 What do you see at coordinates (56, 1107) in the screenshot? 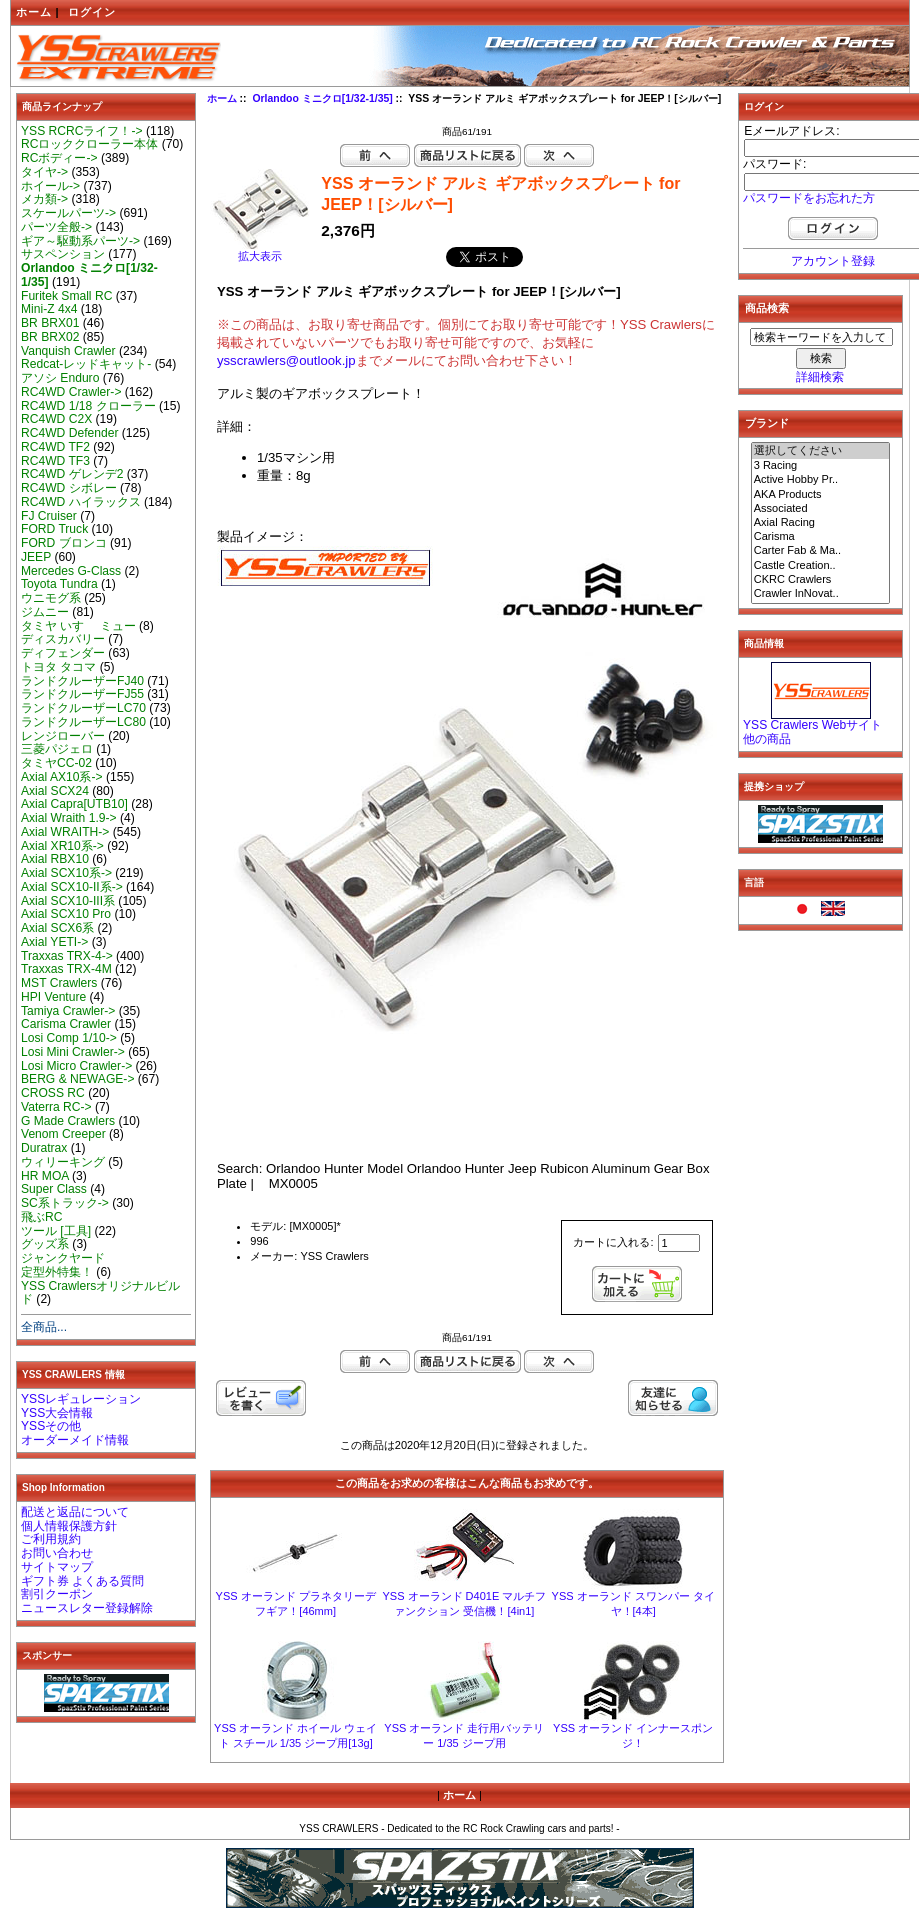
I see `Vaterra RC->` at bounding box center [56, 1107].